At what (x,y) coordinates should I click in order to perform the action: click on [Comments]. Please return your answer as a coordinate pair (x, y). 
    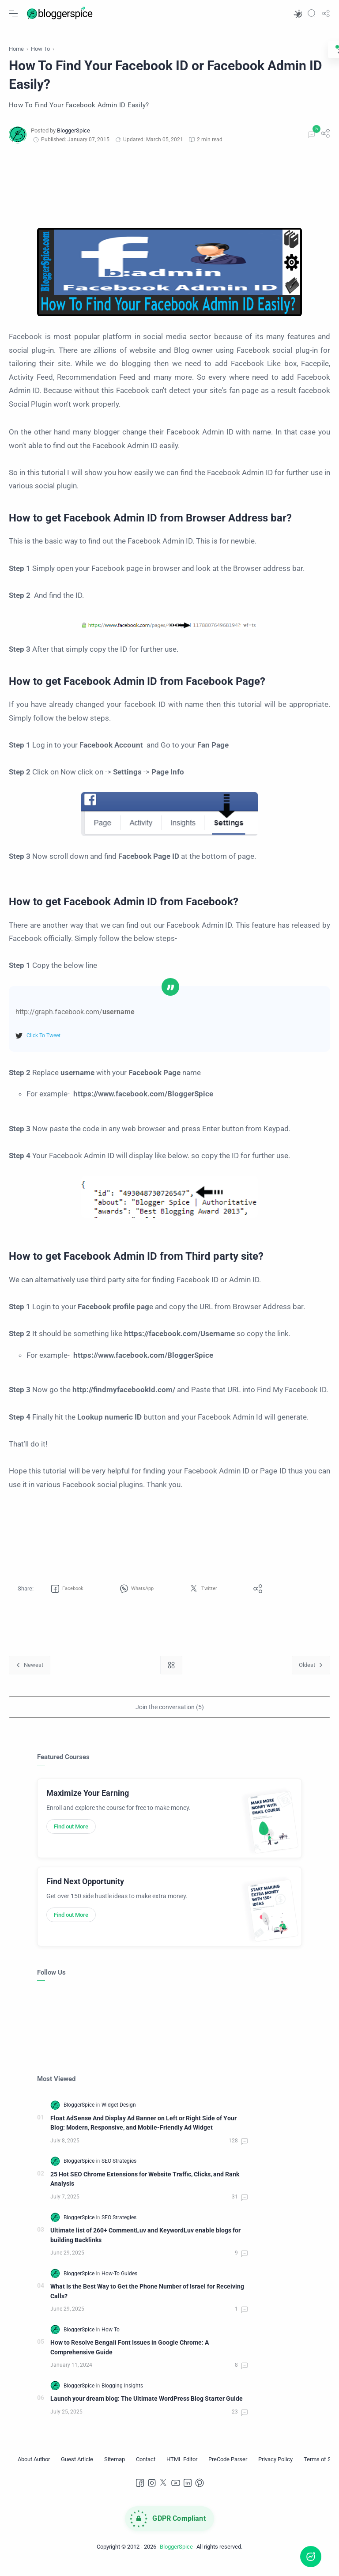
    Looking at the image, I should click on (310, 144).